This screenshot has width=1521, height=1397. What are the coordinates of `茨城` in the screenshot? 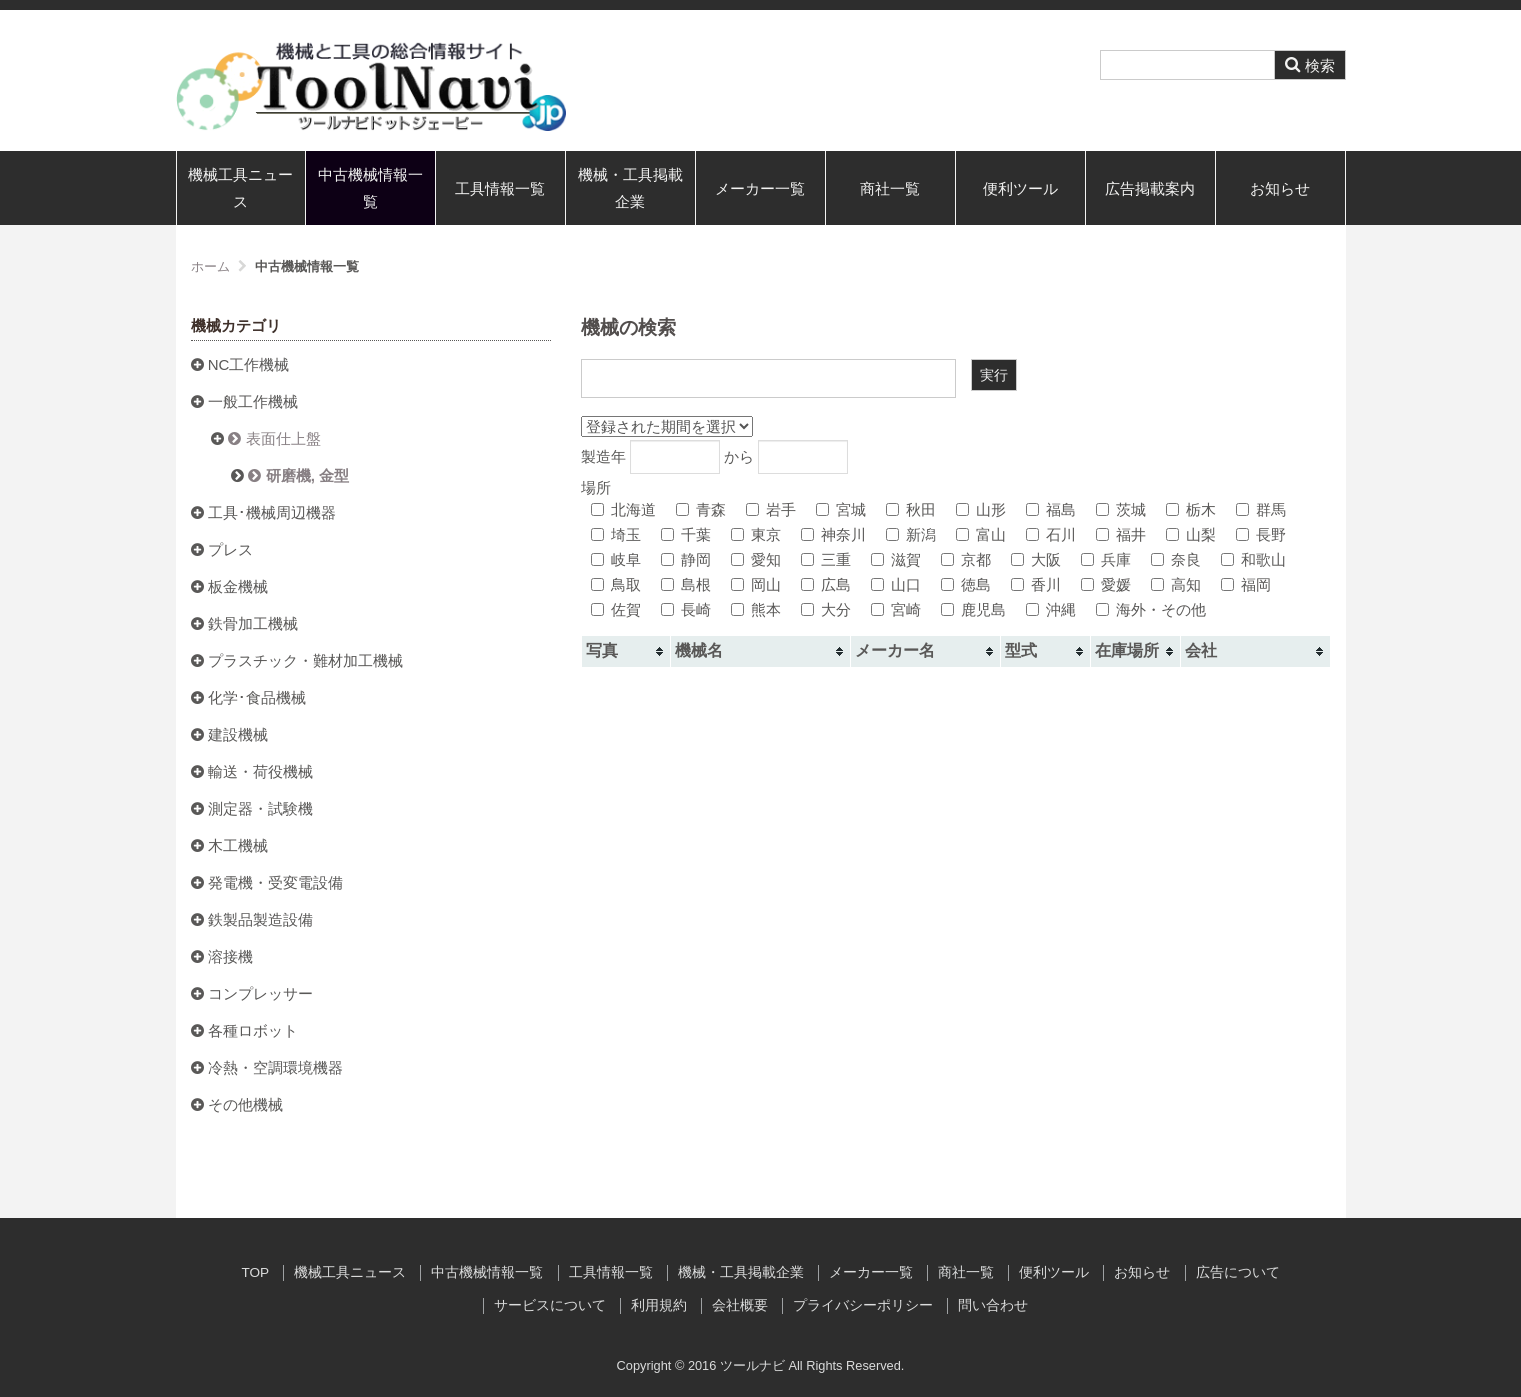 It's located at (1121, 509).